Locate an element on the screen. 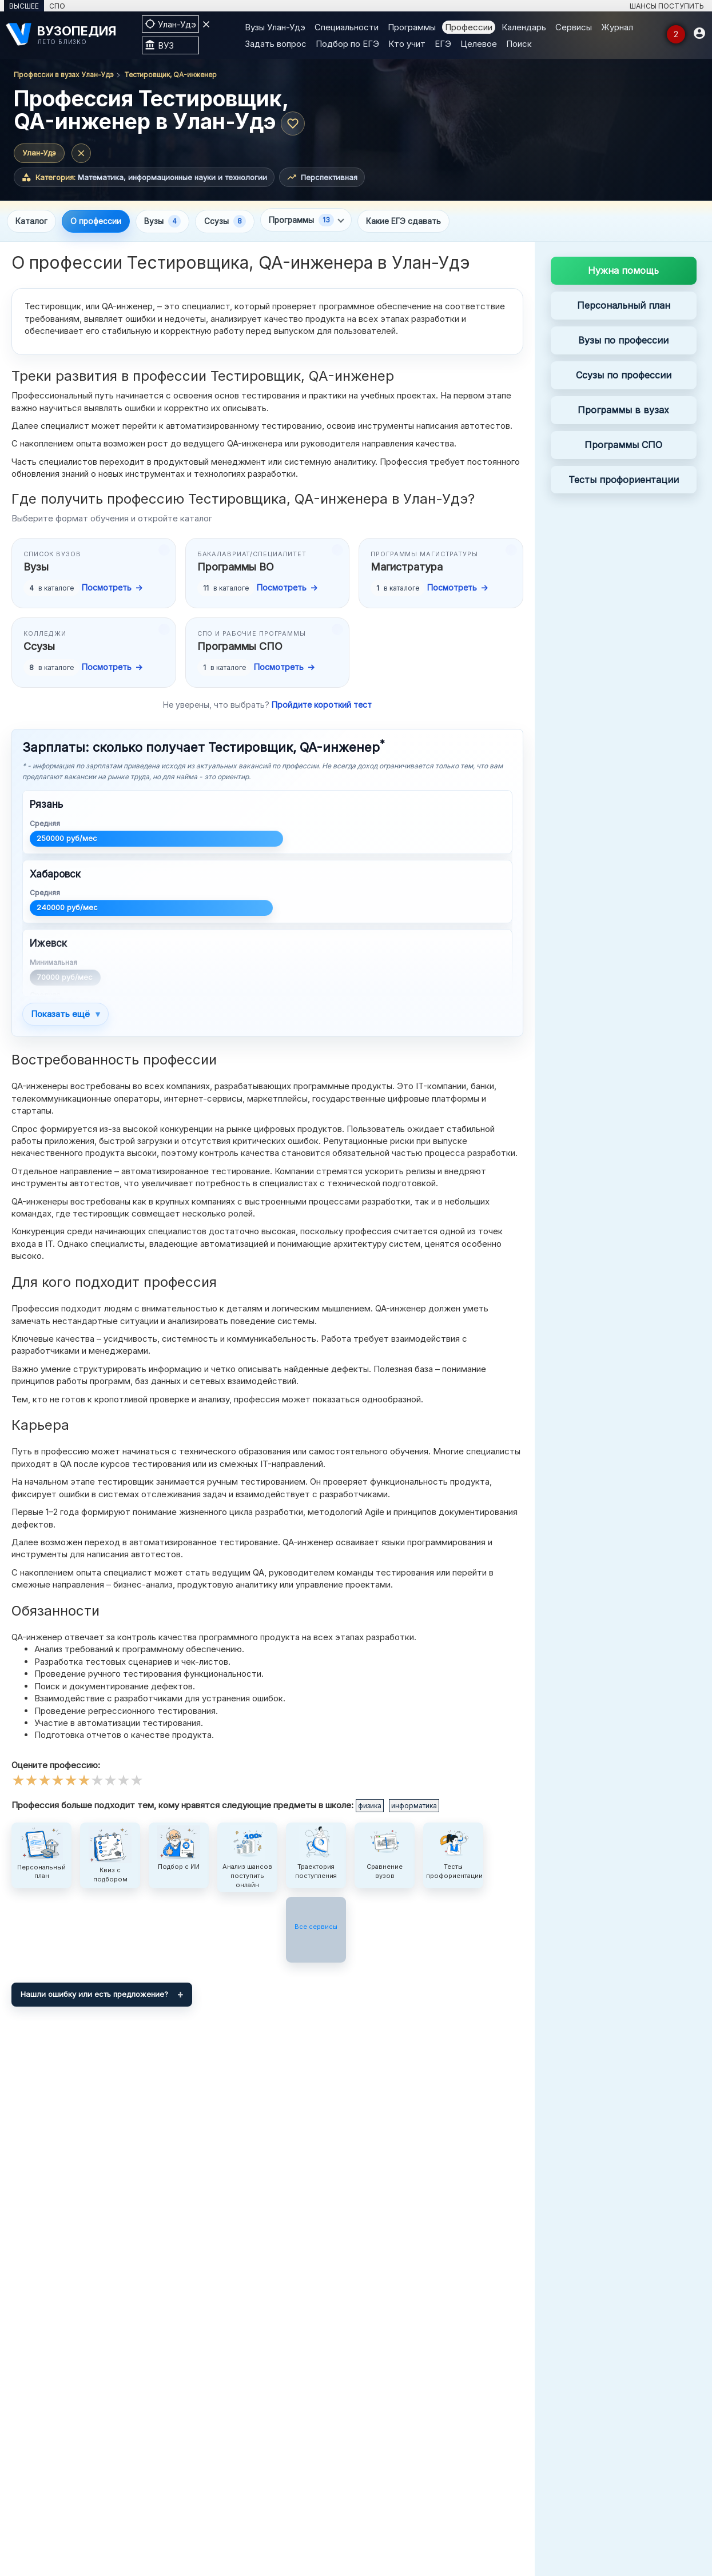  Персональный план is located at coordinates (623, 307).